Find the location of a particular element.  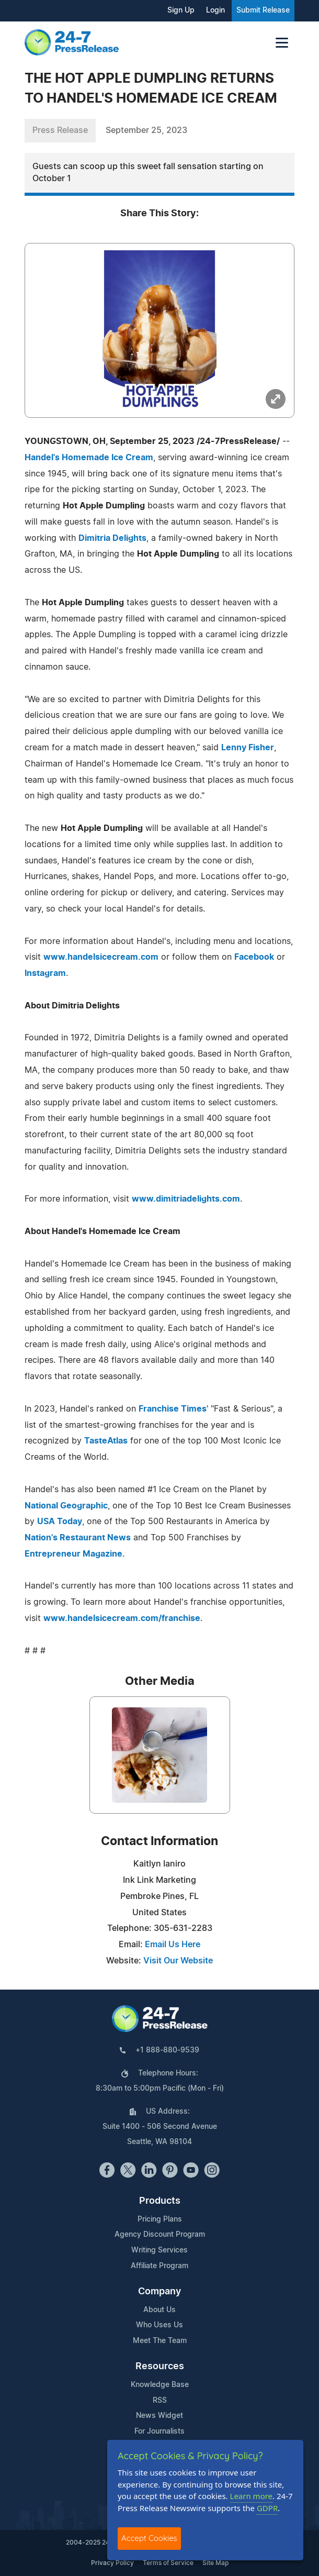

About Us is located at coordinates (159, 2310).